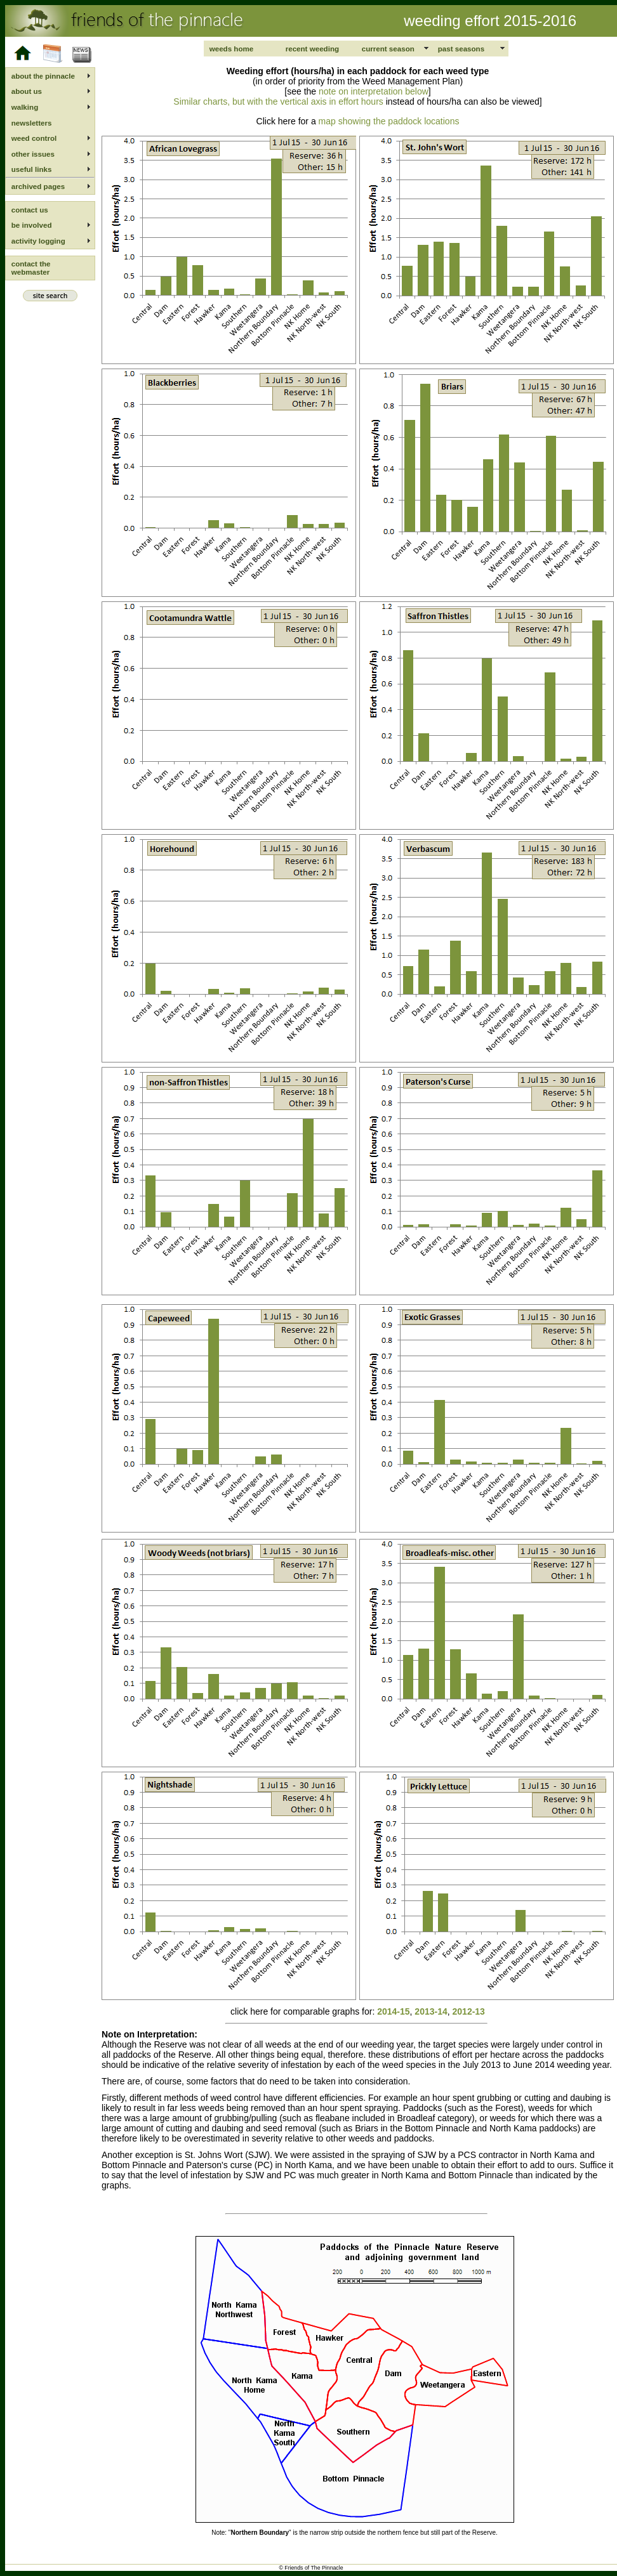 The width and height of the screenshot is (617, 2576). Describe the element at coordinates (388, 121) in the screenshot. I see `map showing the paddock locations` at that location.